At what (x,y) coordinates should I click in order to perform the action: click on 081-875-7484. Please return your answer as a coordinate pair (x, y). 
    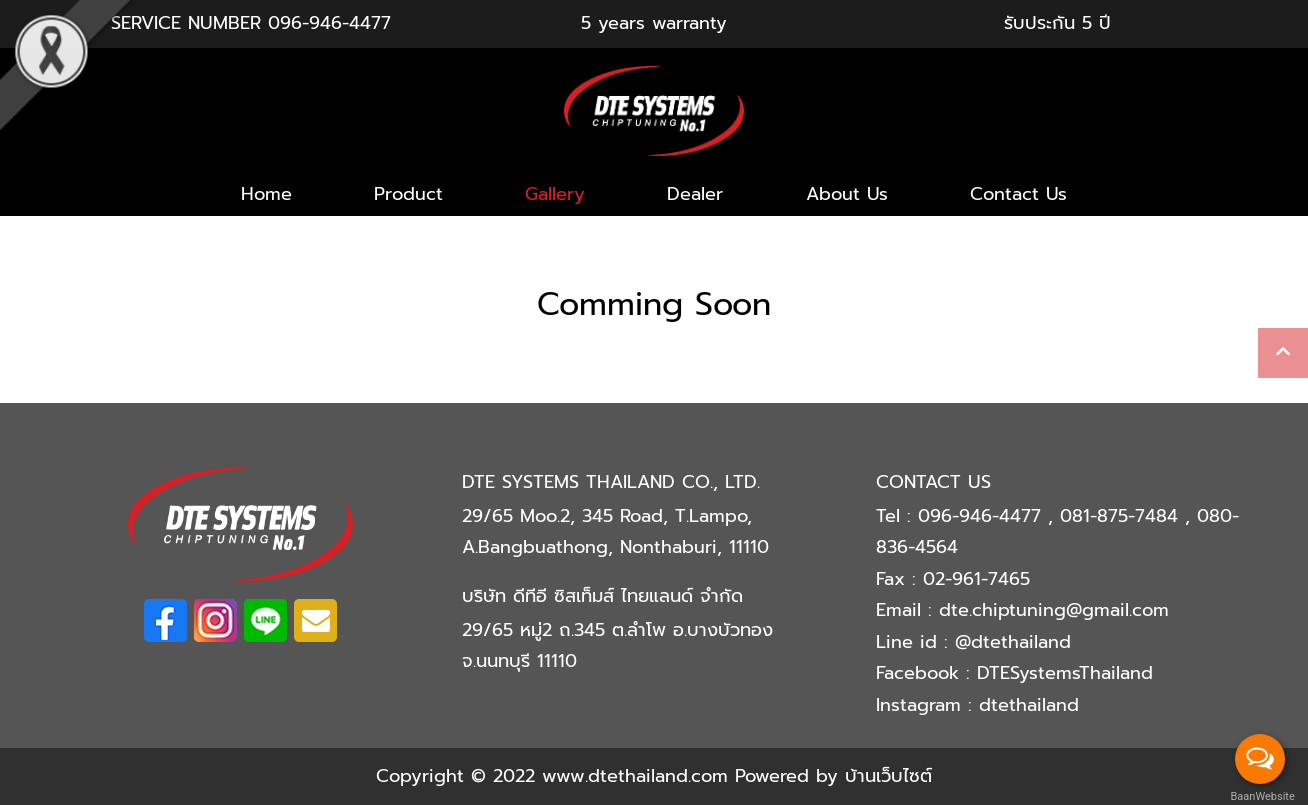
    Looking at the image, I should click on (1122, 516).